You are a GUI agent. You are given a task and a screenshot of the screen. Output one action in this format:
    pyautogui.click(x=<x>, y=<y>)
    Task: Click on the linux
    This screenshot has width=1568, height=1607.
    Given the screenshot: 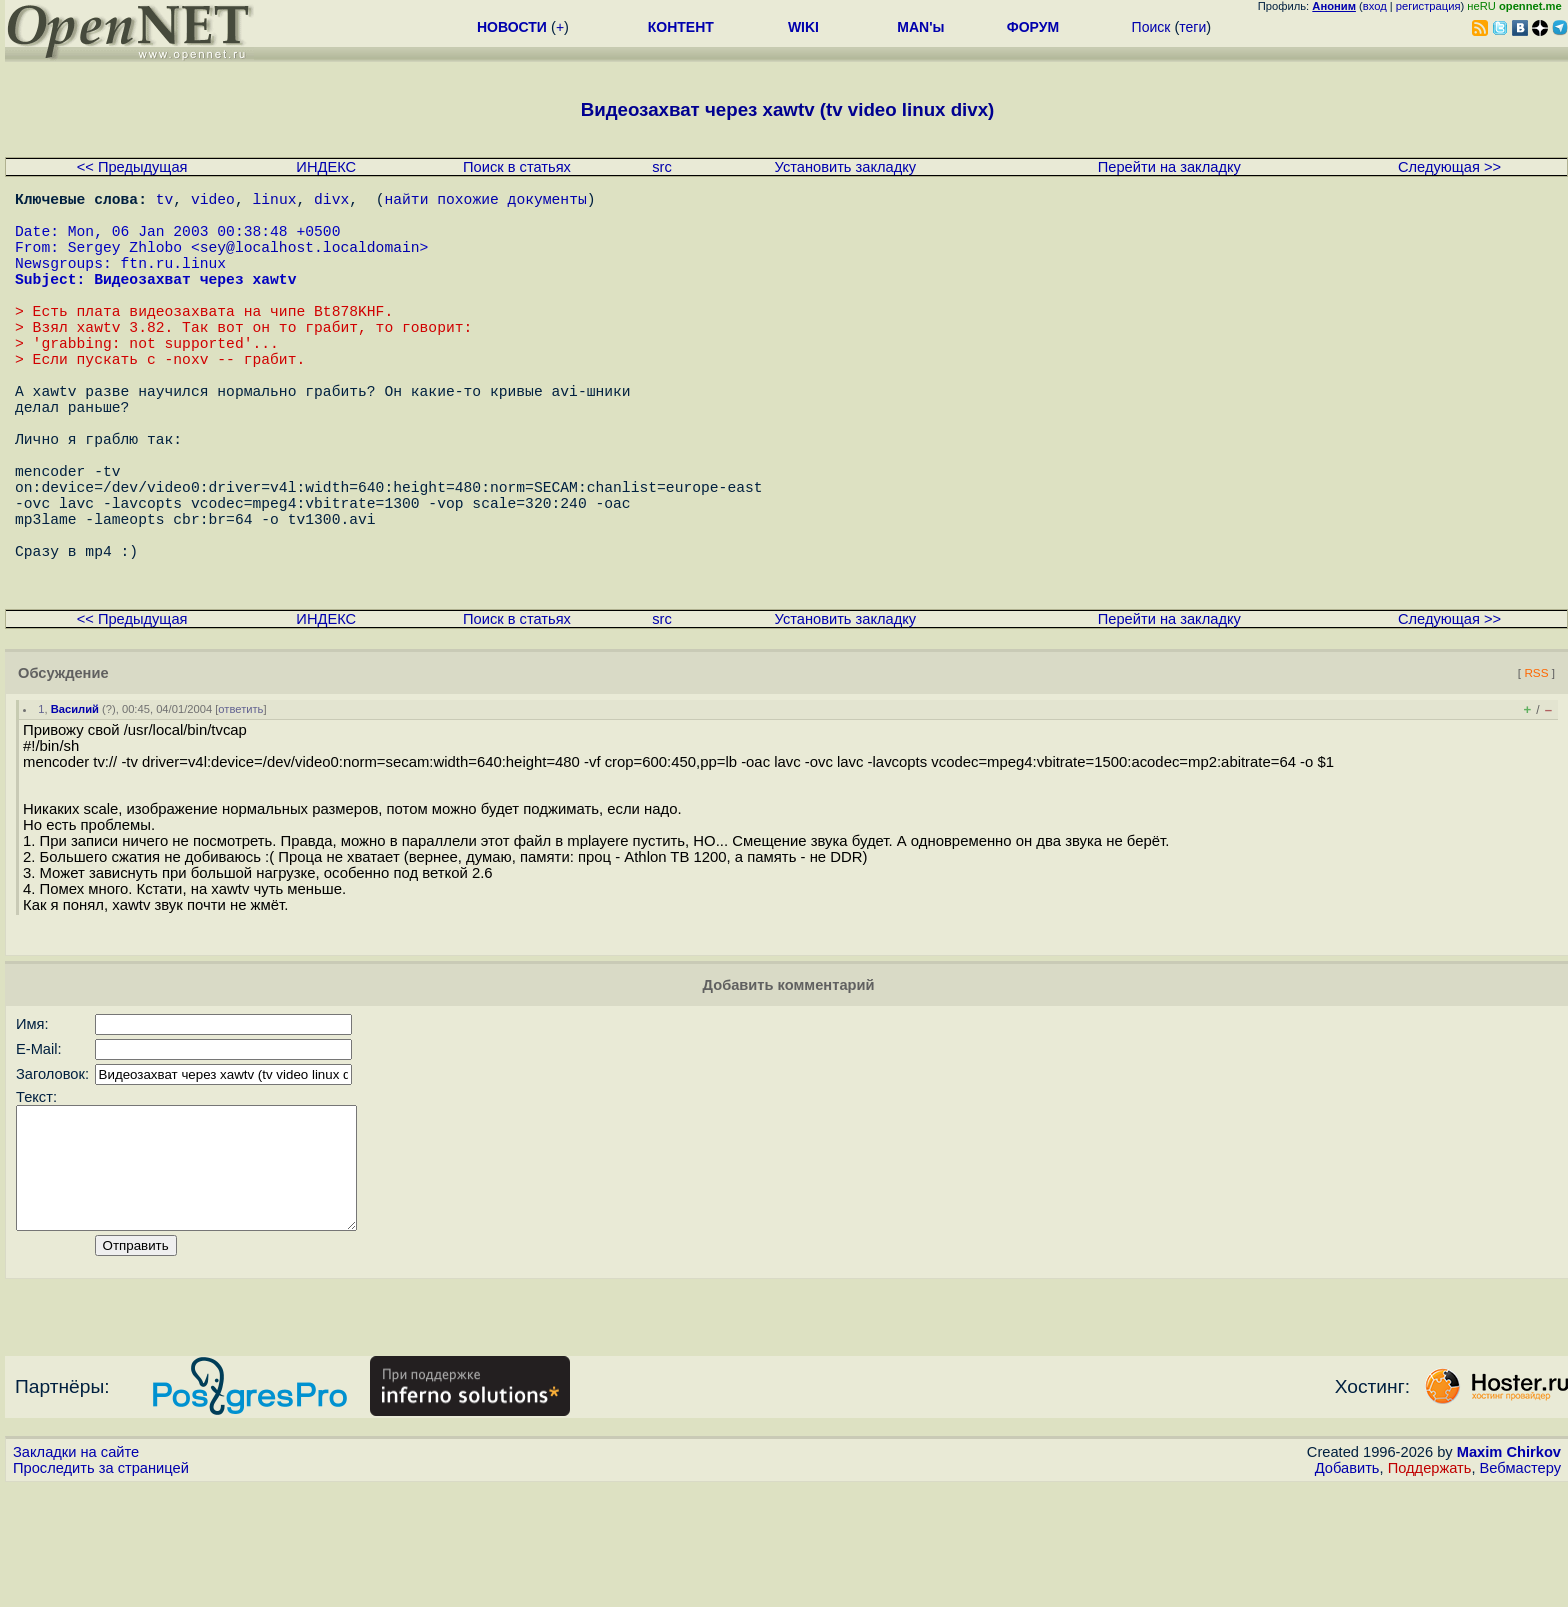 What is the action you would take?
    pyautogui.click(x=274, y=202)
    